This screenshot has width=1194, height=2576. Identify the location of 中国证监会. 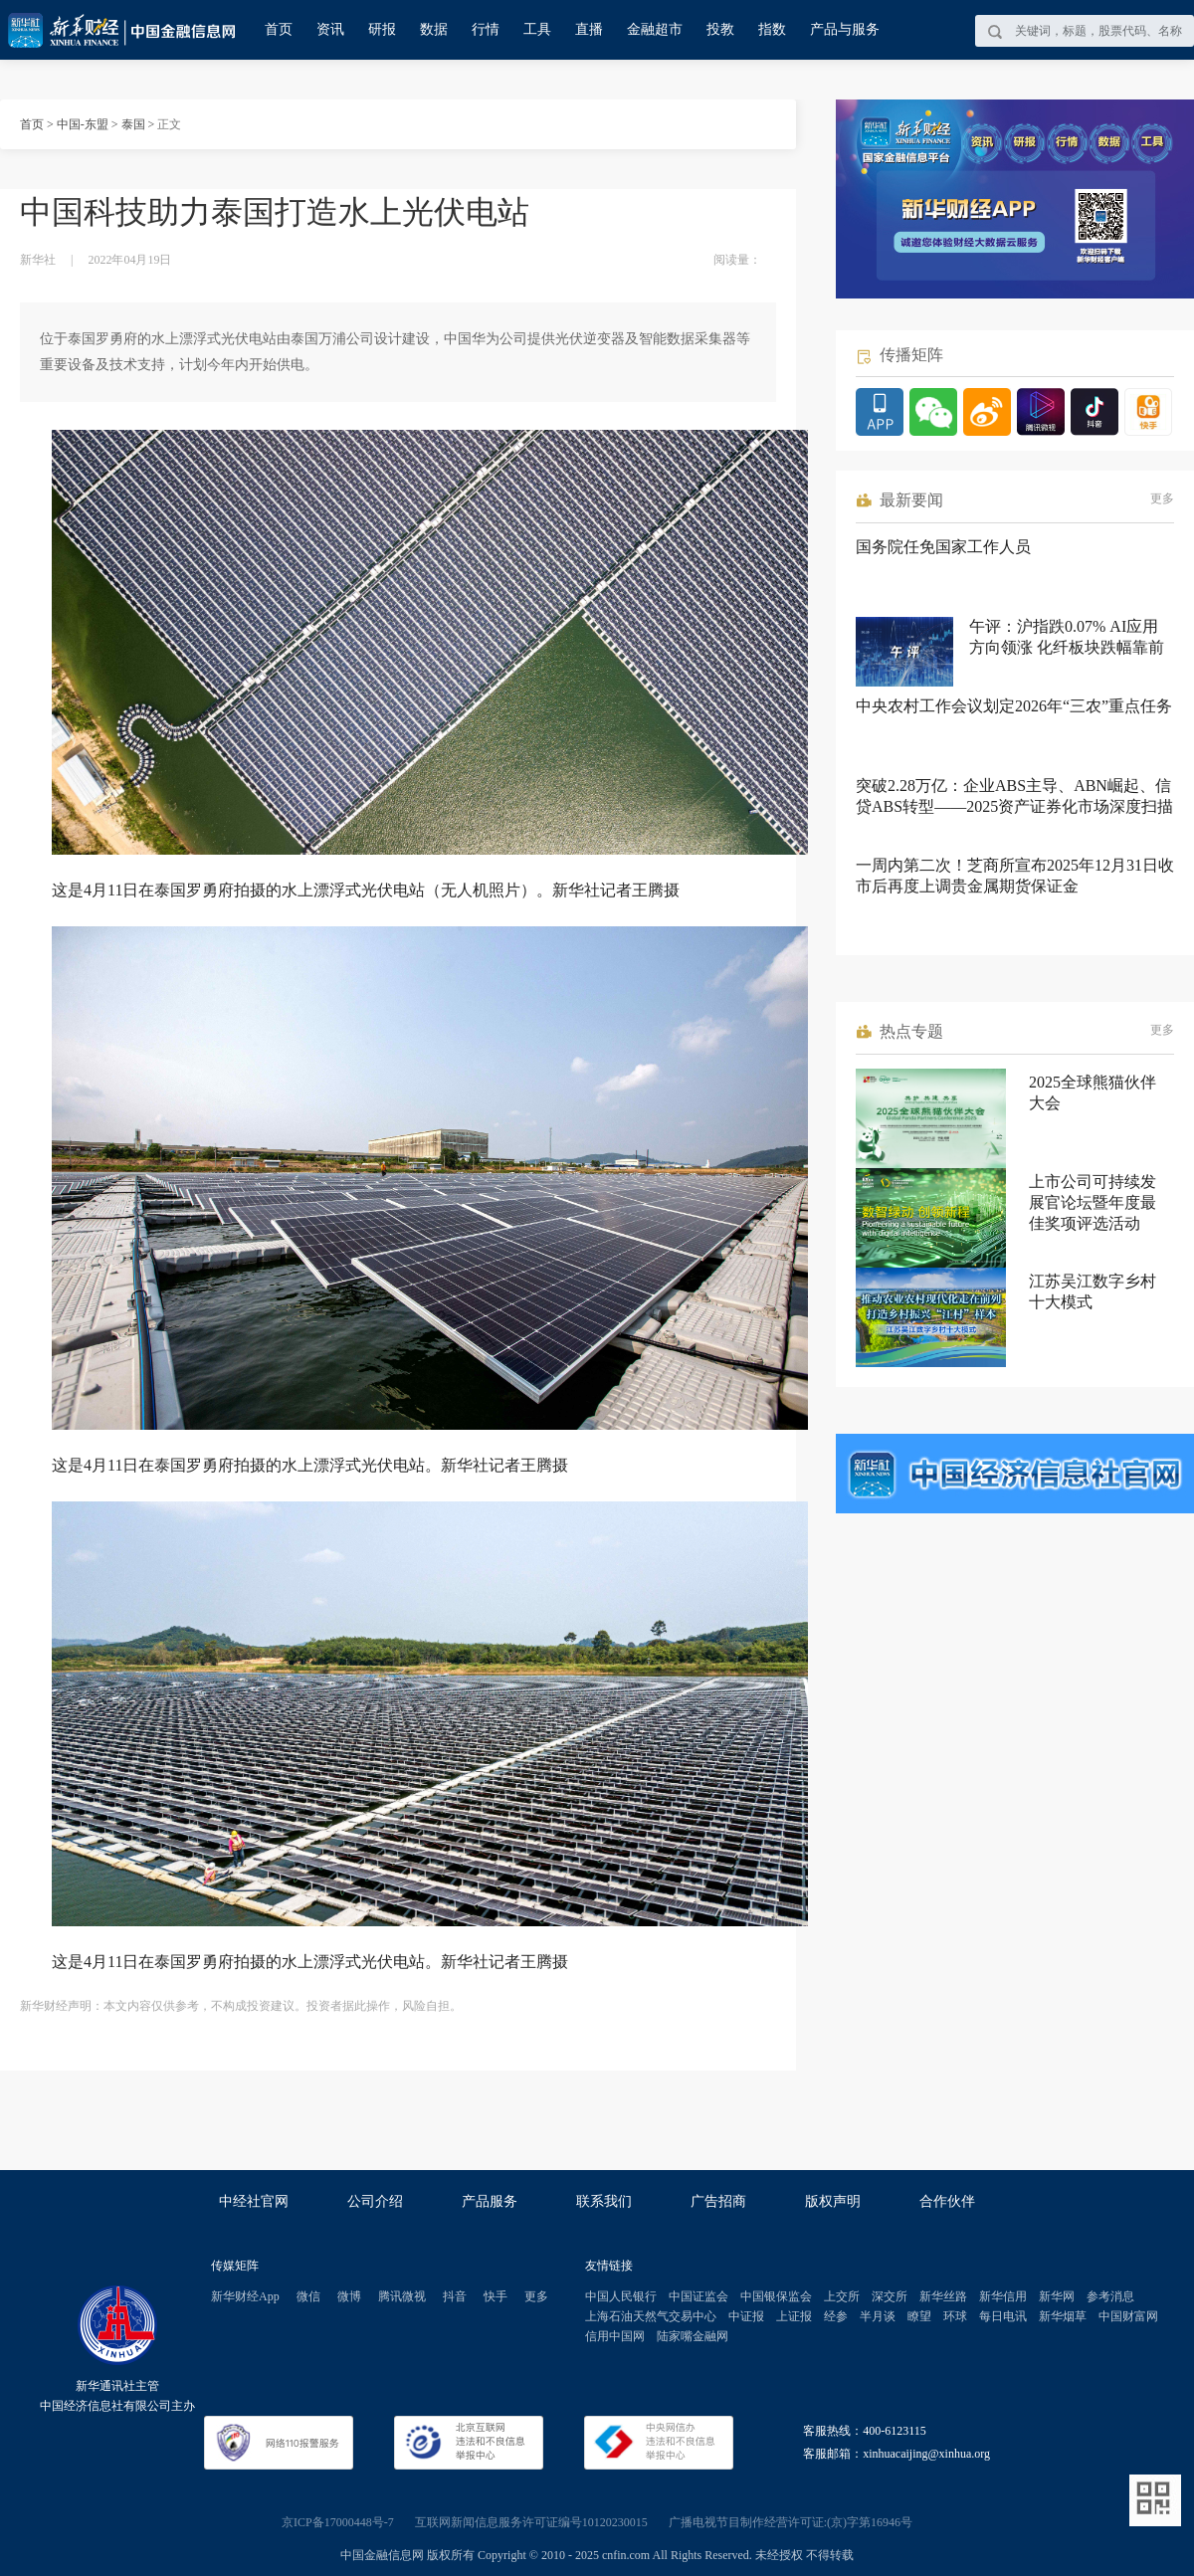
(698, 2296).